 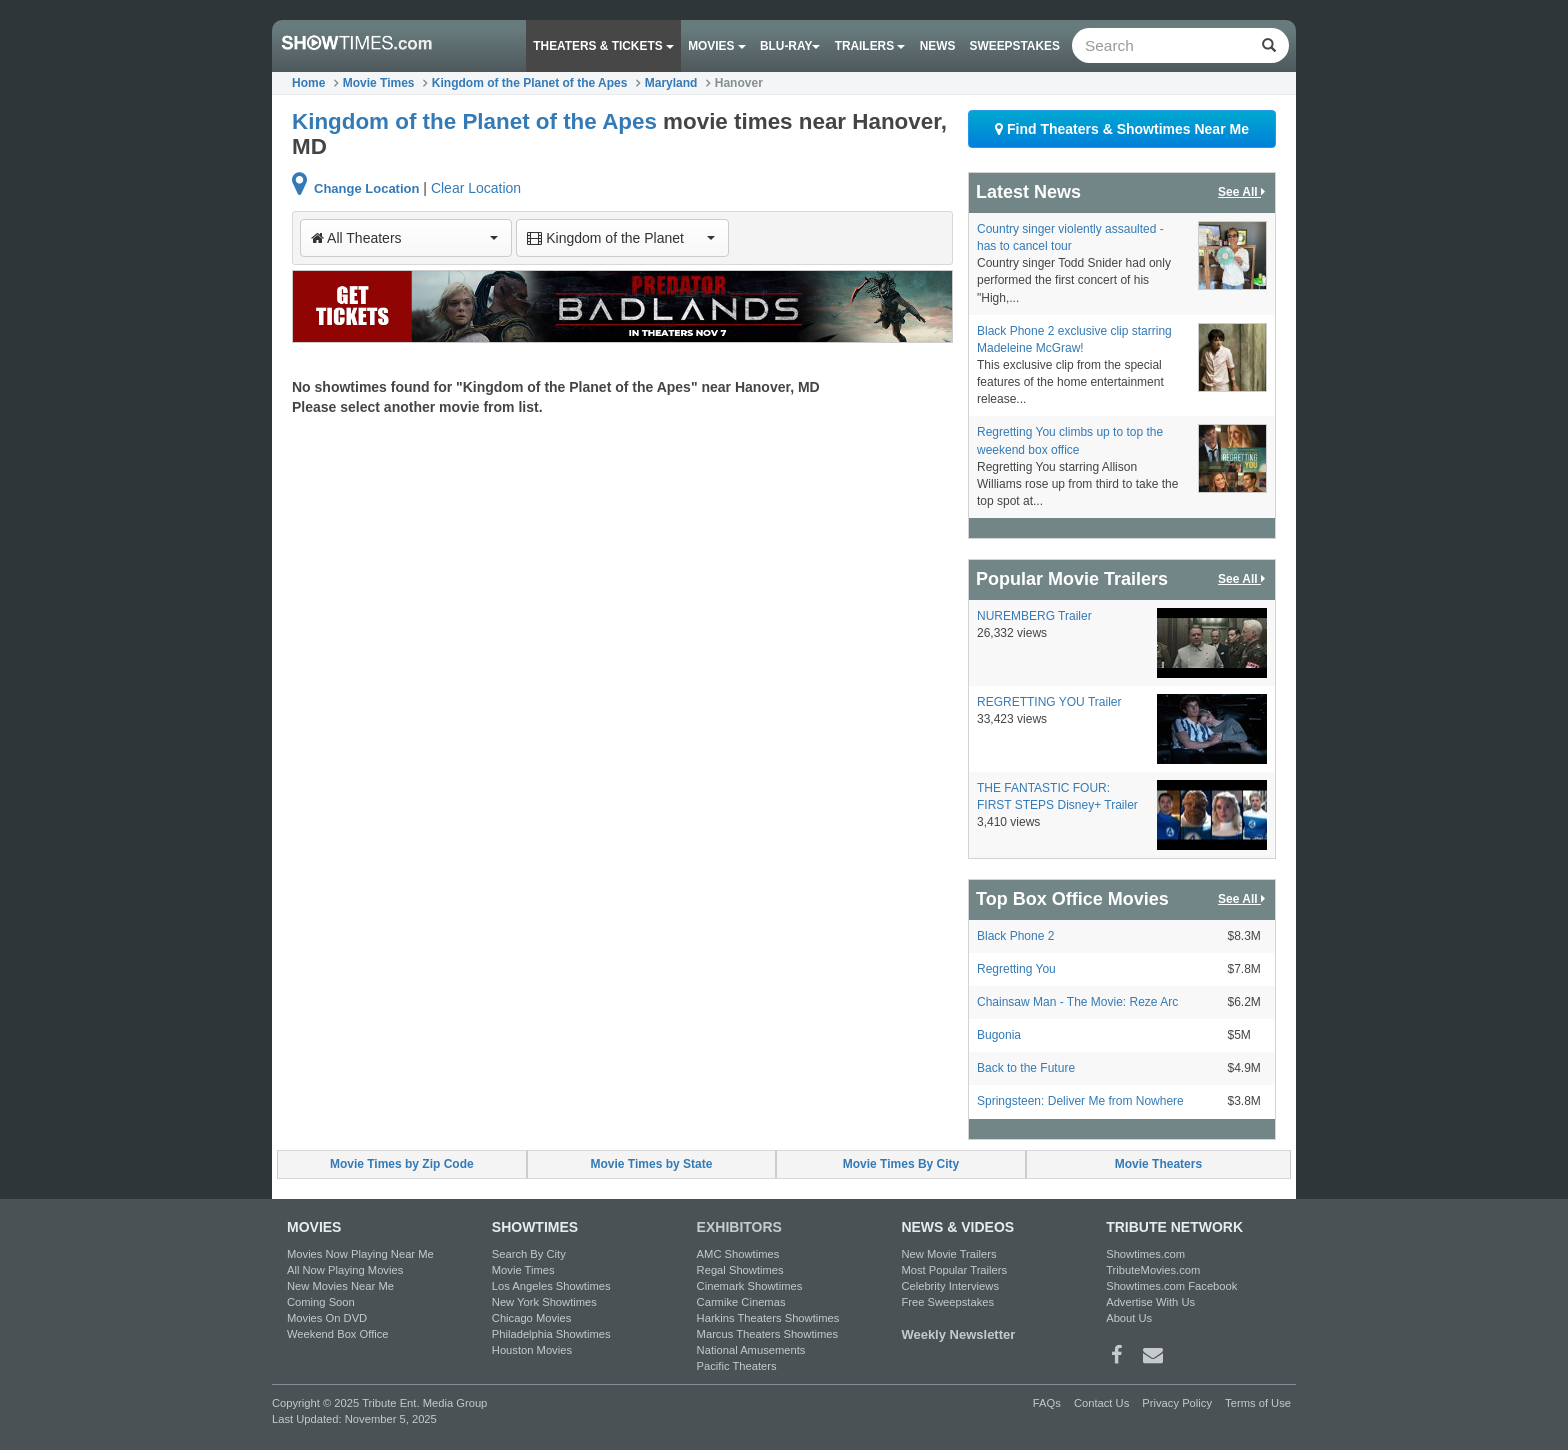 What do you see at coordinates (717, 46) in the screenshot?
I see `Movies` at bounding box center [717, 46].